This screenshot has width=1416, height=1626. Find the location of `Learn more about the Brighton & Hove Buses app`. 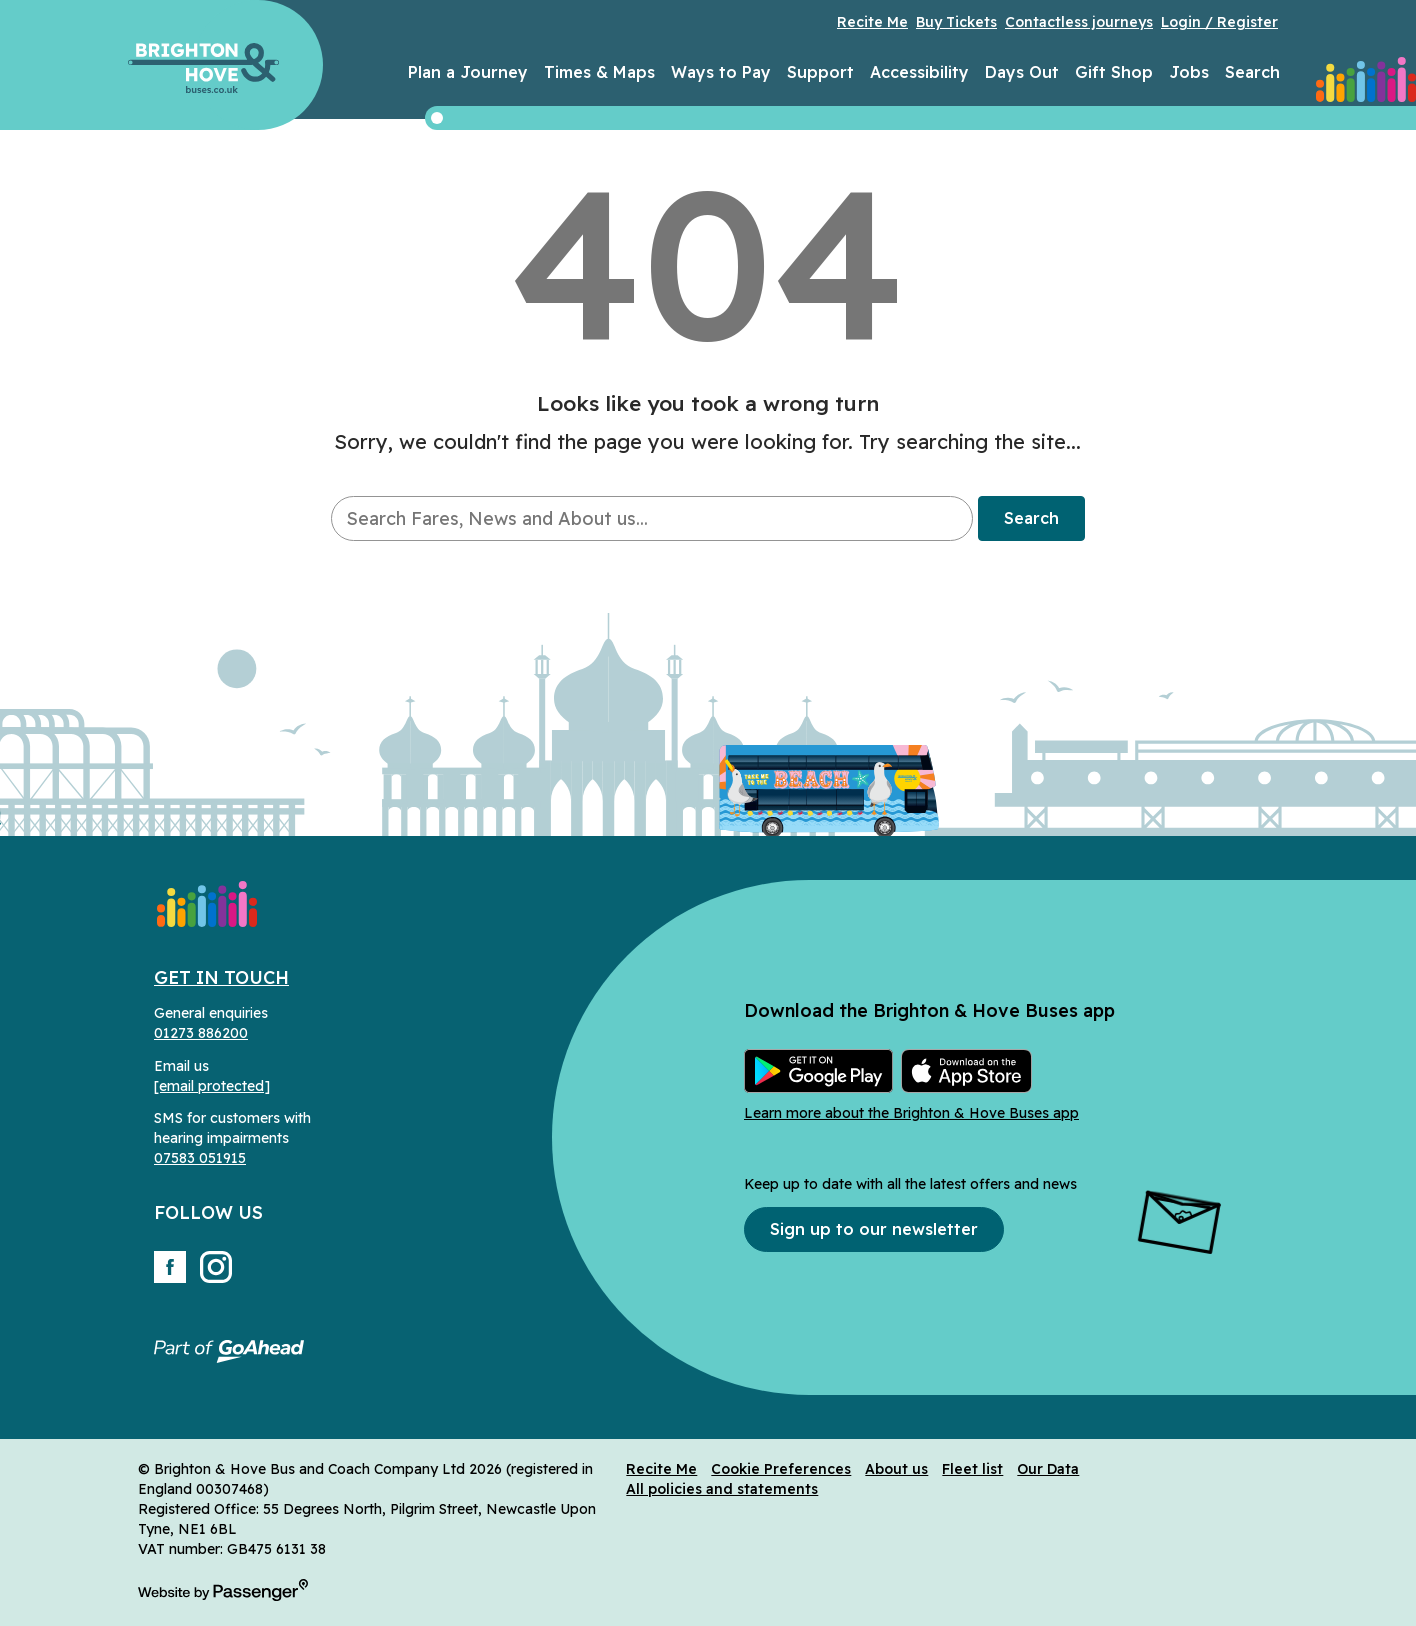

Learn more about the Brighton & Hove Buses app is located at coordinates (911, 1113).